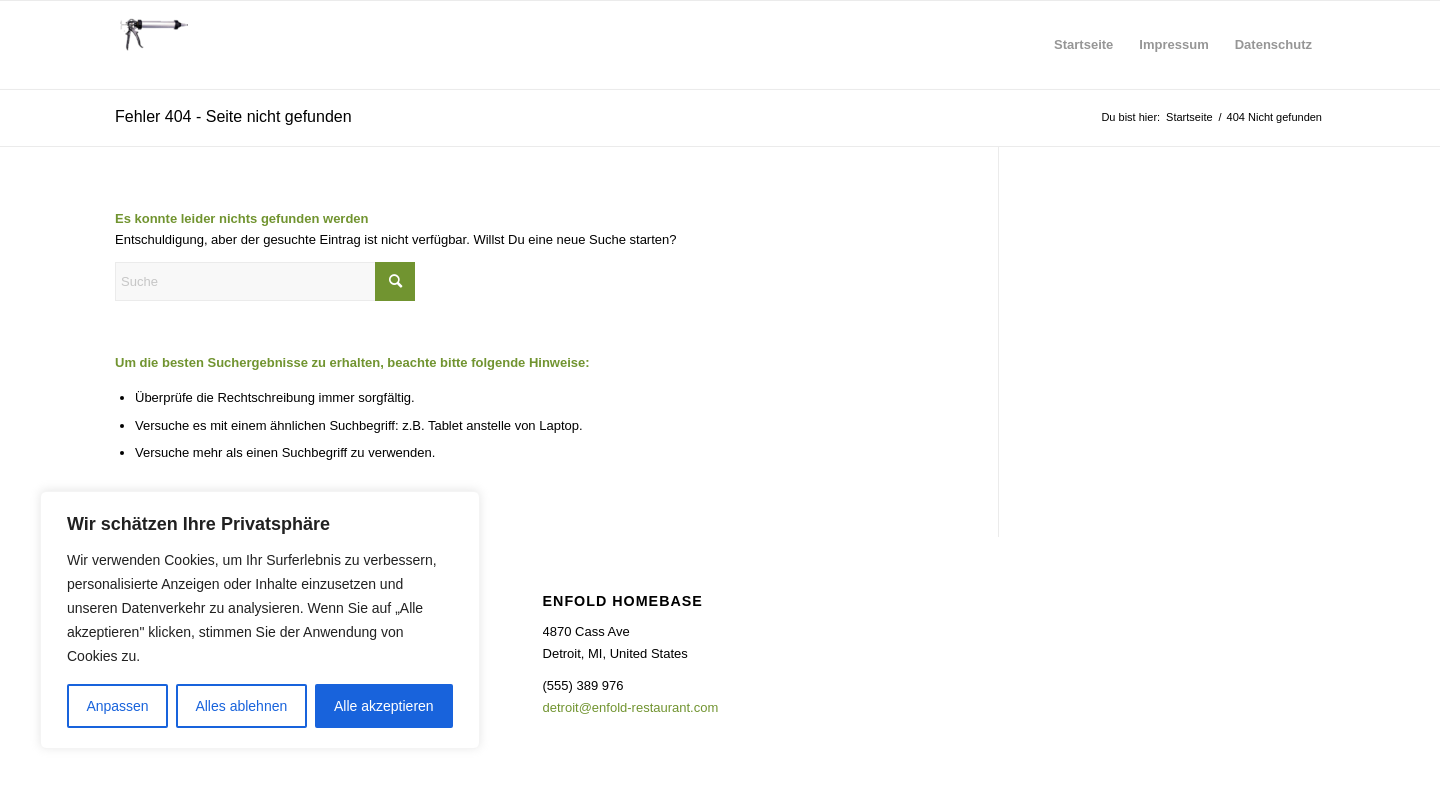 This screenshot has width=1440, height=789. Describe the element at coordinates (260, 620) in the screenshot. I see `[region]` at that location.